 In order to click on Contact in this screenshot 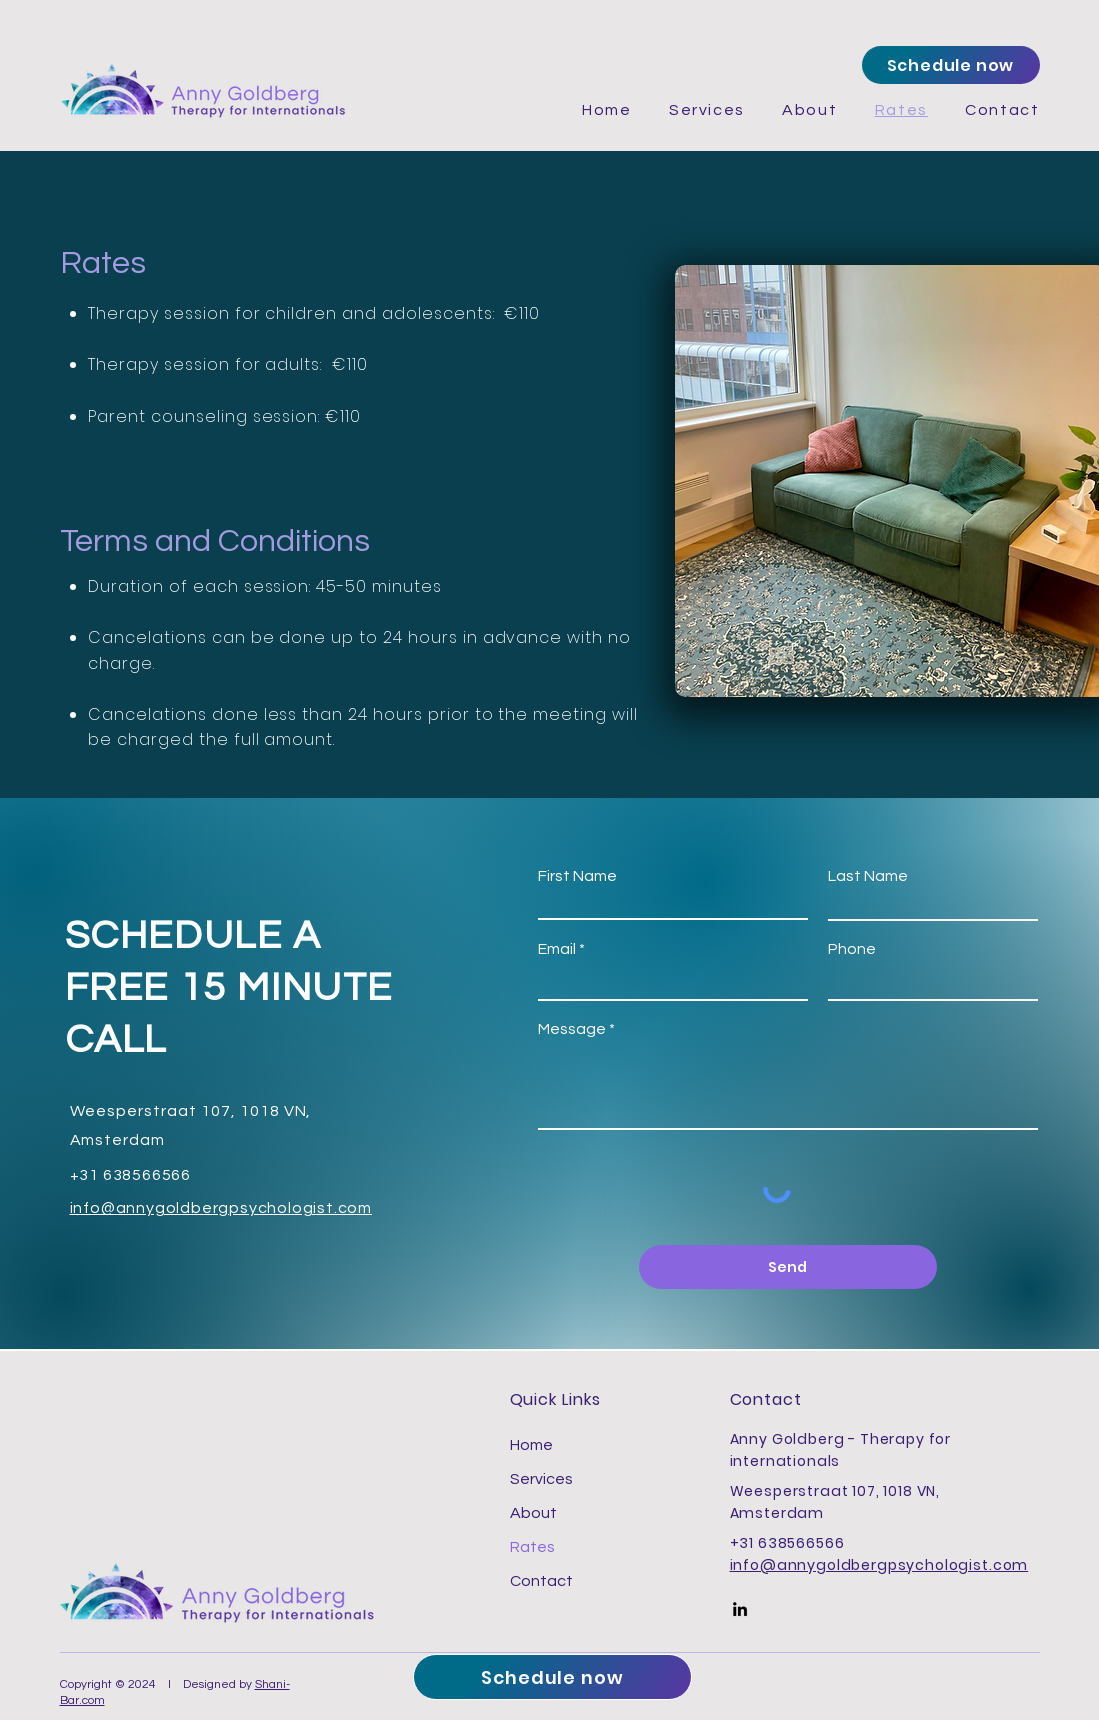, I will do `click(541, 1581)`.